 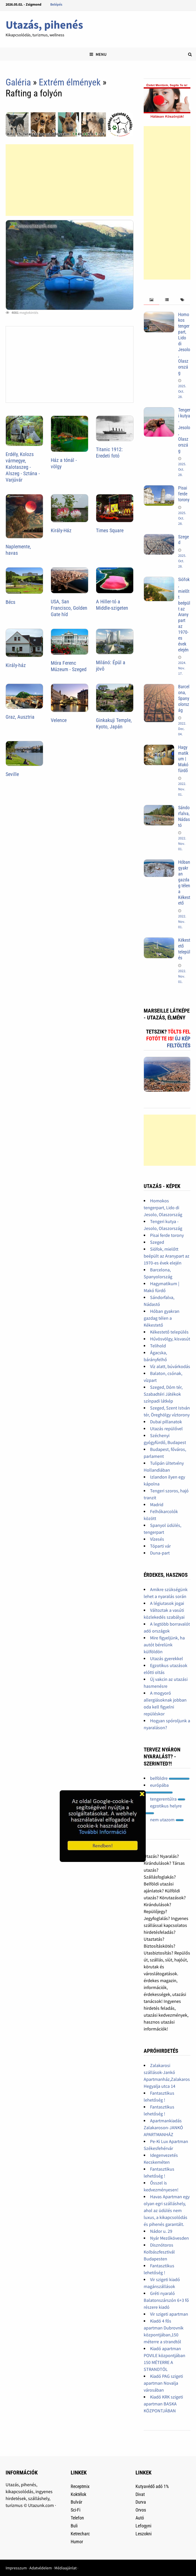 What do you see at coordinates (151, 300) in the screenshot?
I see `[tab]` at bounding box center [151, 300].